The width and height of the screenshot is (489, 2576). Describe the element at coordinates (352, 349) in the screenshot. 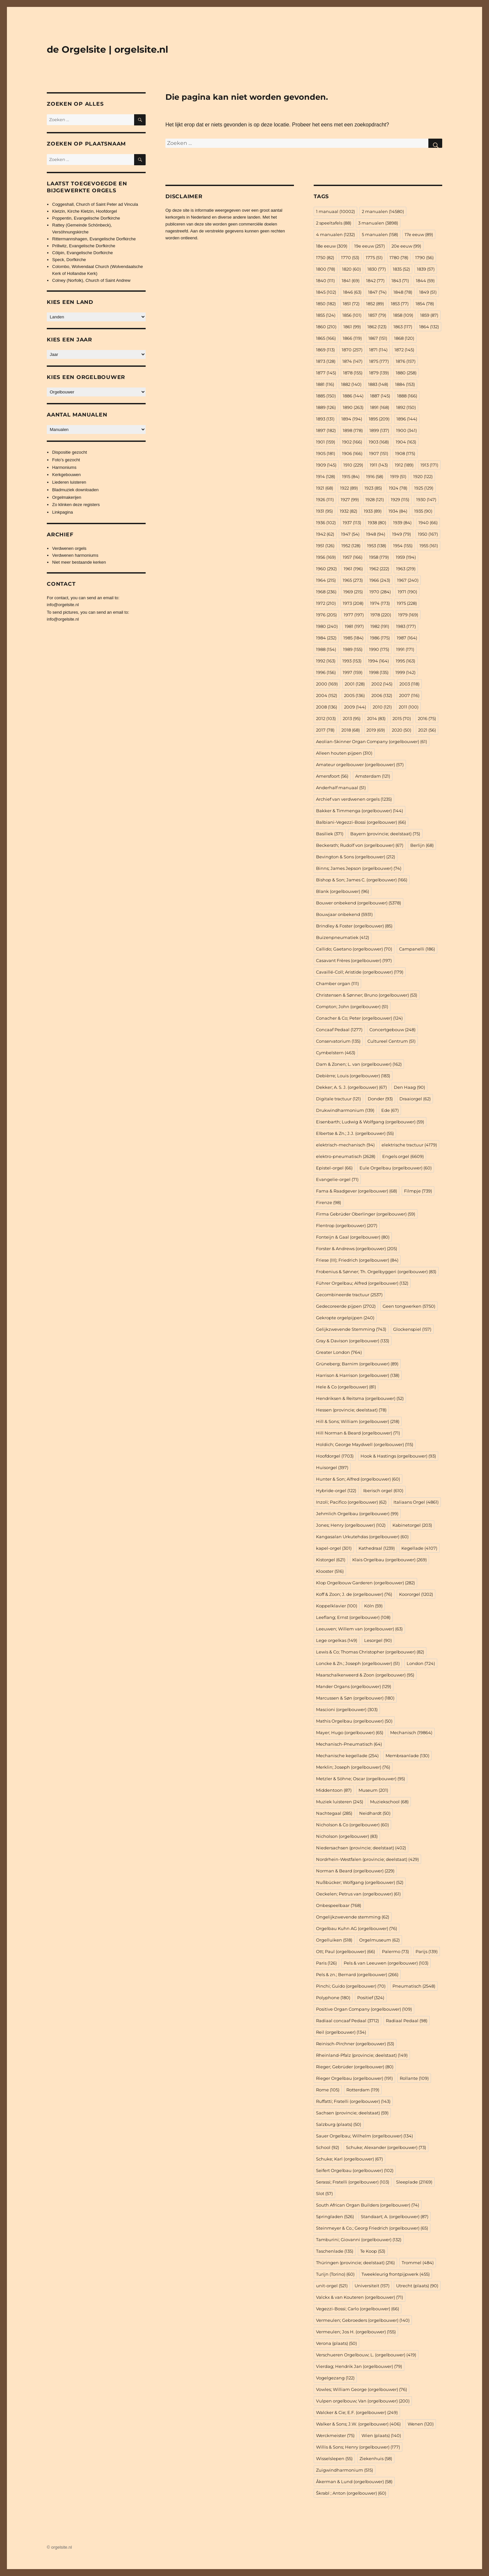

I see `1870 [1870 (257 items)]` at that location.